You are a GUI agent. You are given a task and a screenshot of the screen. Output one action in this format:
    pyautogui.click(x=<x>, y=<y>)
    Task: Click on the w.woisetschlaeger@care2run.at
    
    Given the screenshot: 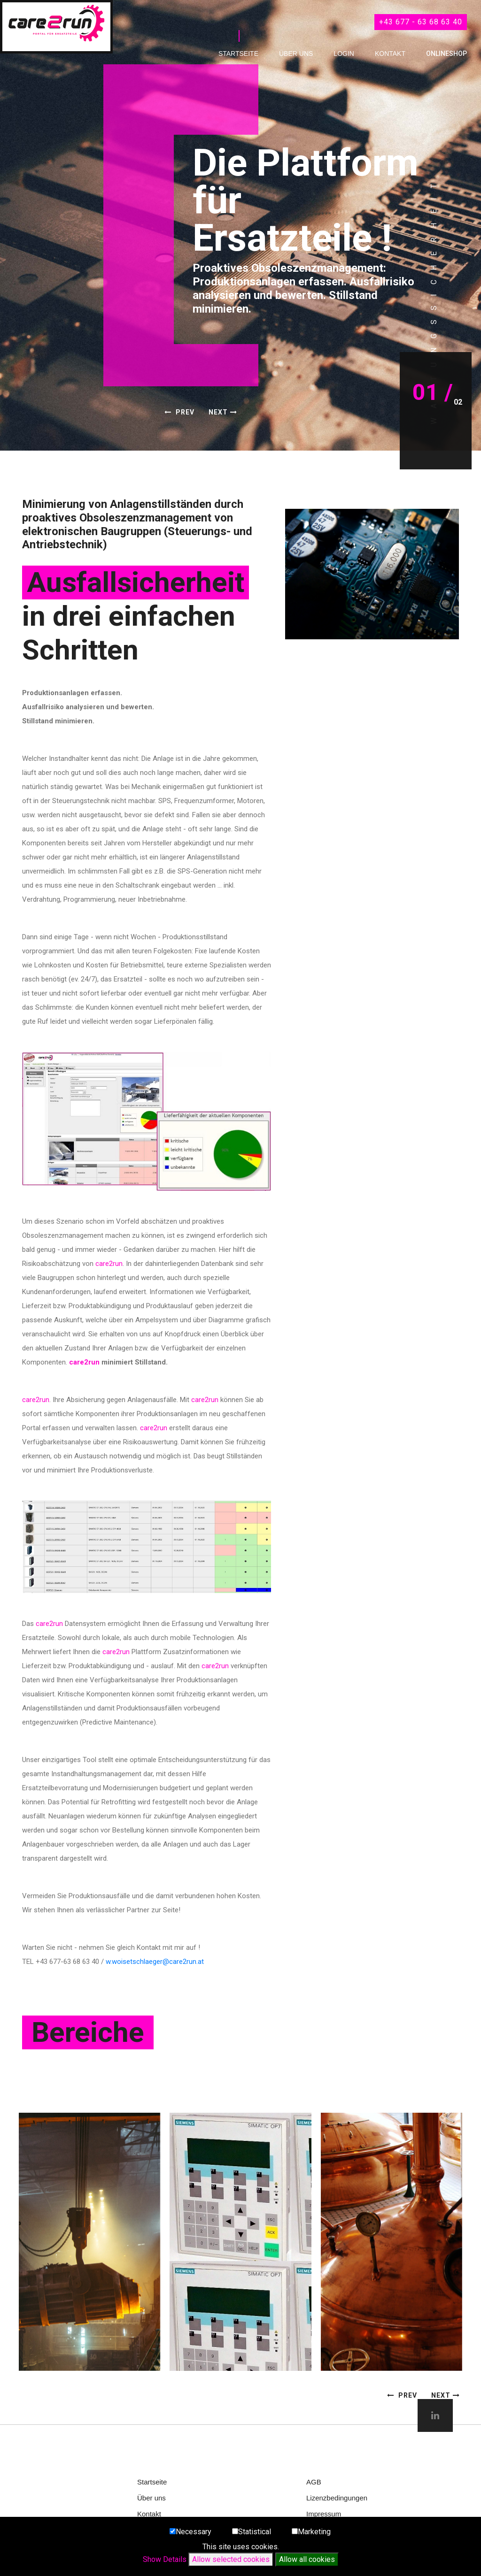 What is the action you would take?
    pyautogui.click(x=155, y=1961)
    